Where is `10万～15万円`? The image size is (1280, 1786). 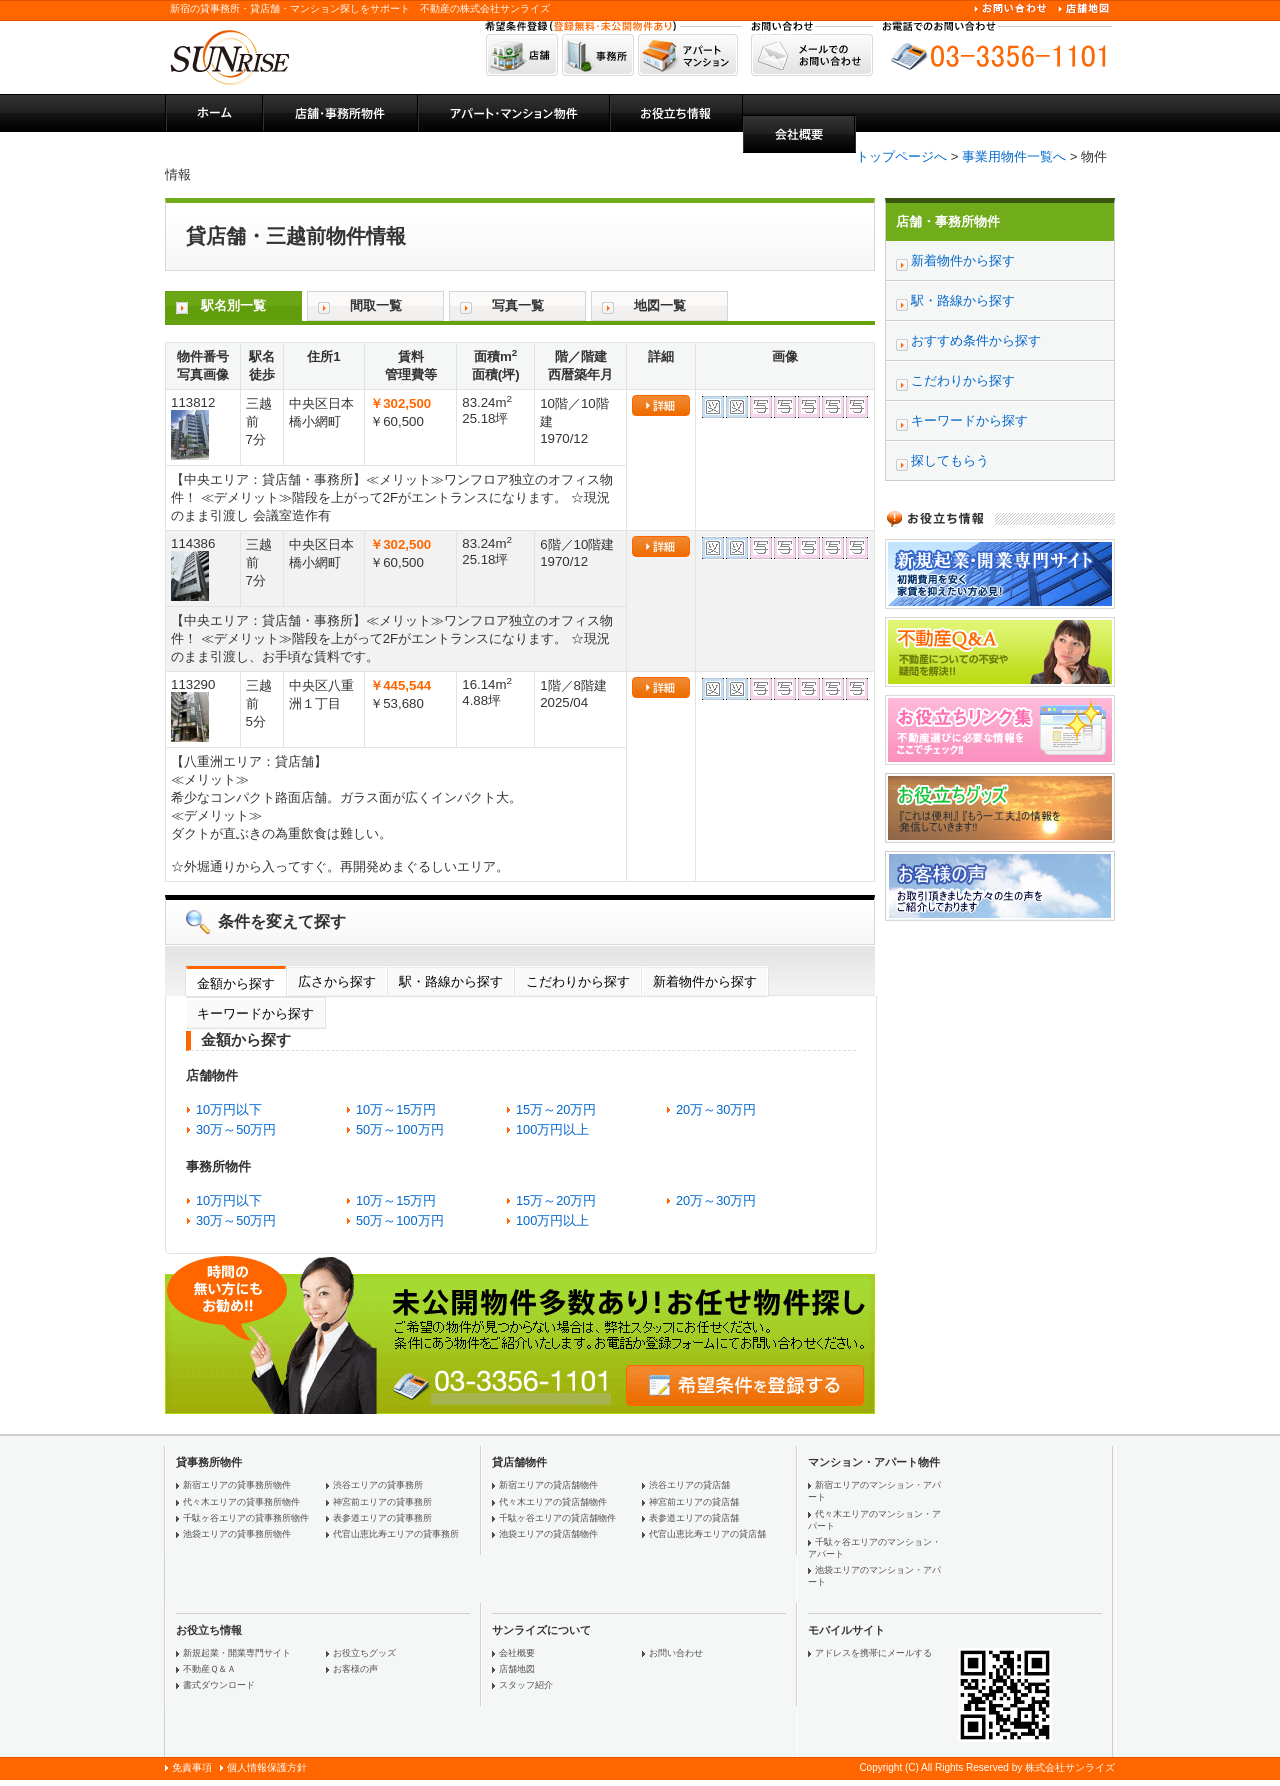 10万～15万円 is located at coordinates (396, 1109).